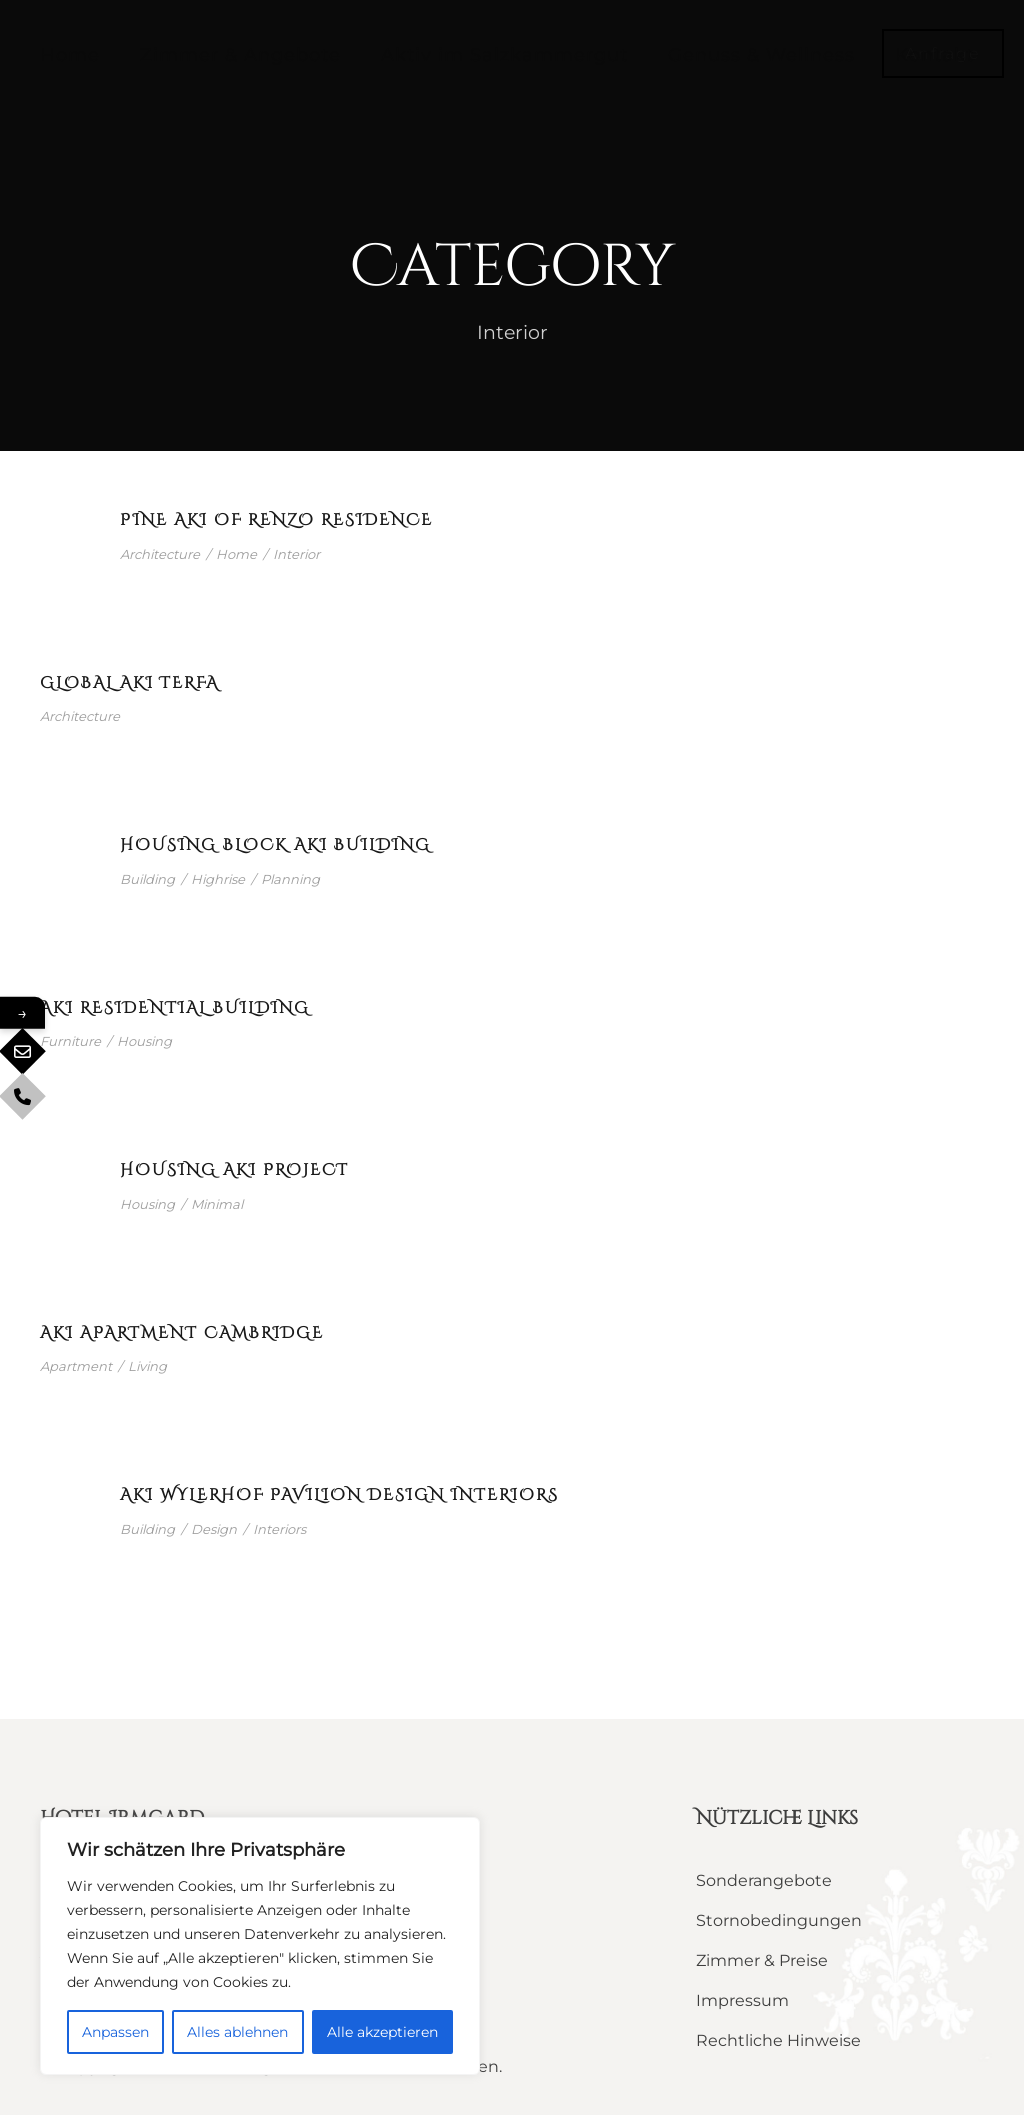  I want to click on Aki Wylerhof Pavilion Design Interiors, so click(339, 1495).